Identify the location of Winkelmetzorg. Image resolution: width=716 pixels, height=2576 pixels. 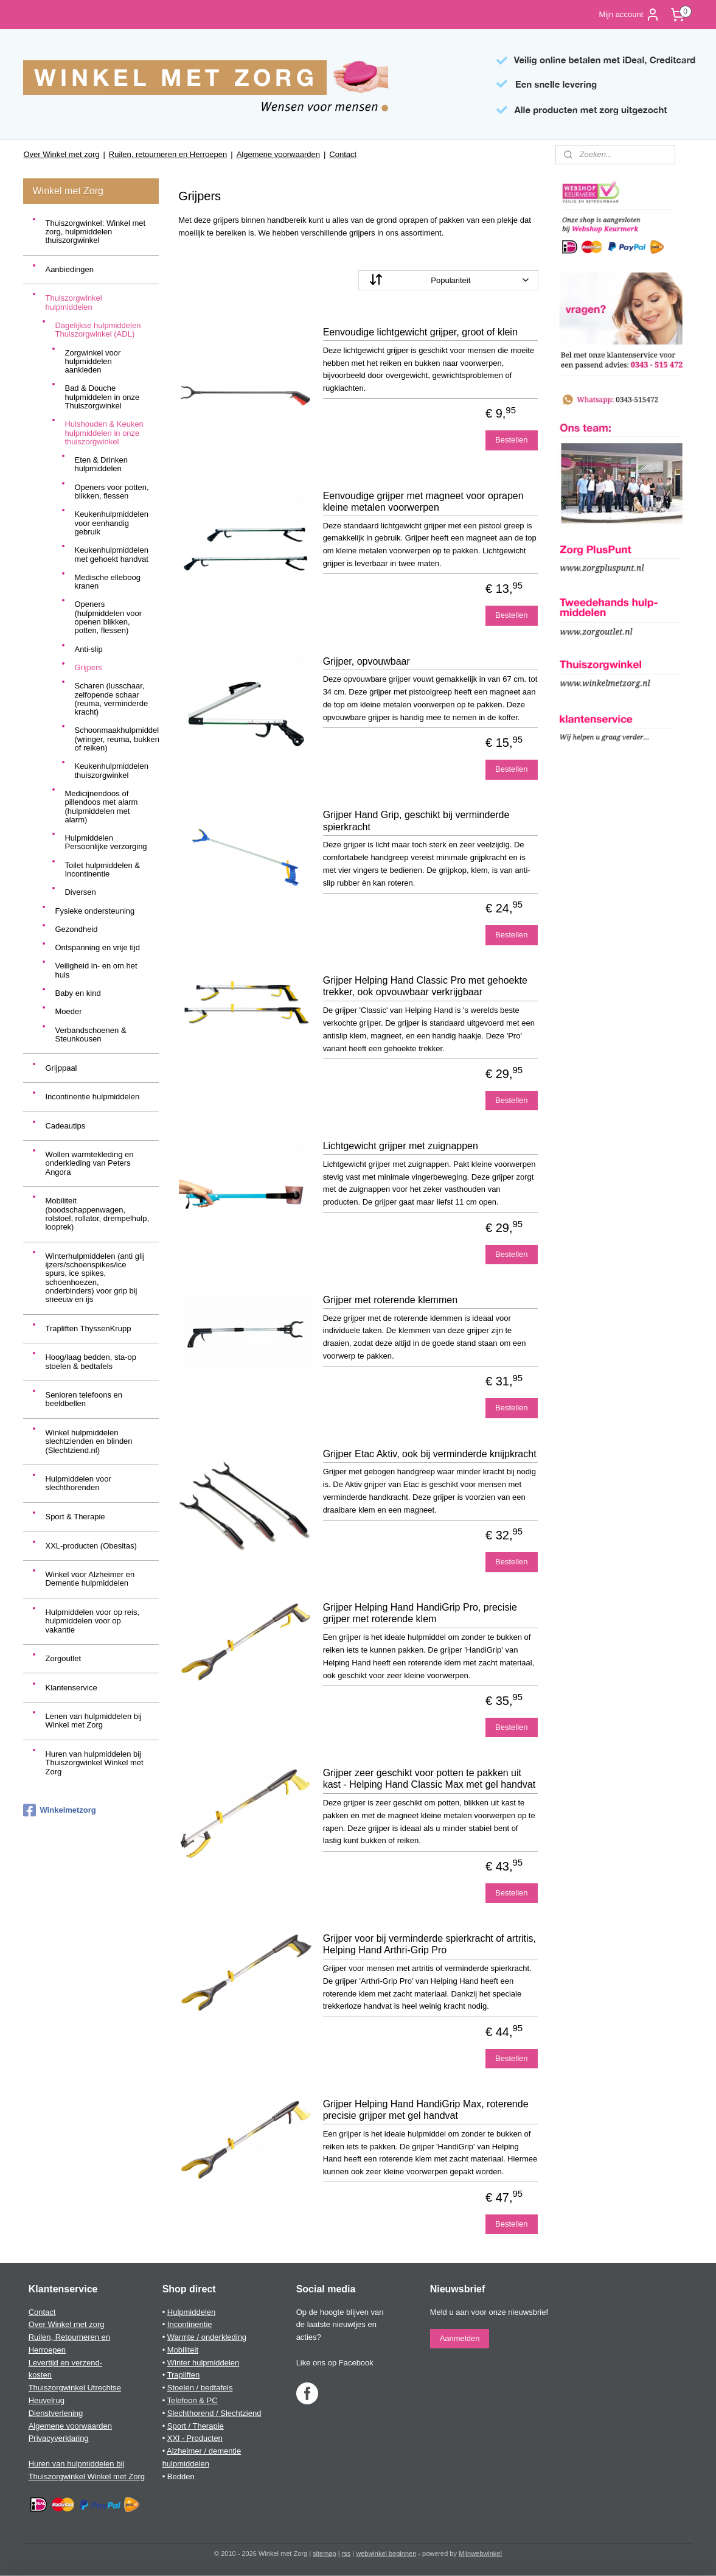
(59, 1810).